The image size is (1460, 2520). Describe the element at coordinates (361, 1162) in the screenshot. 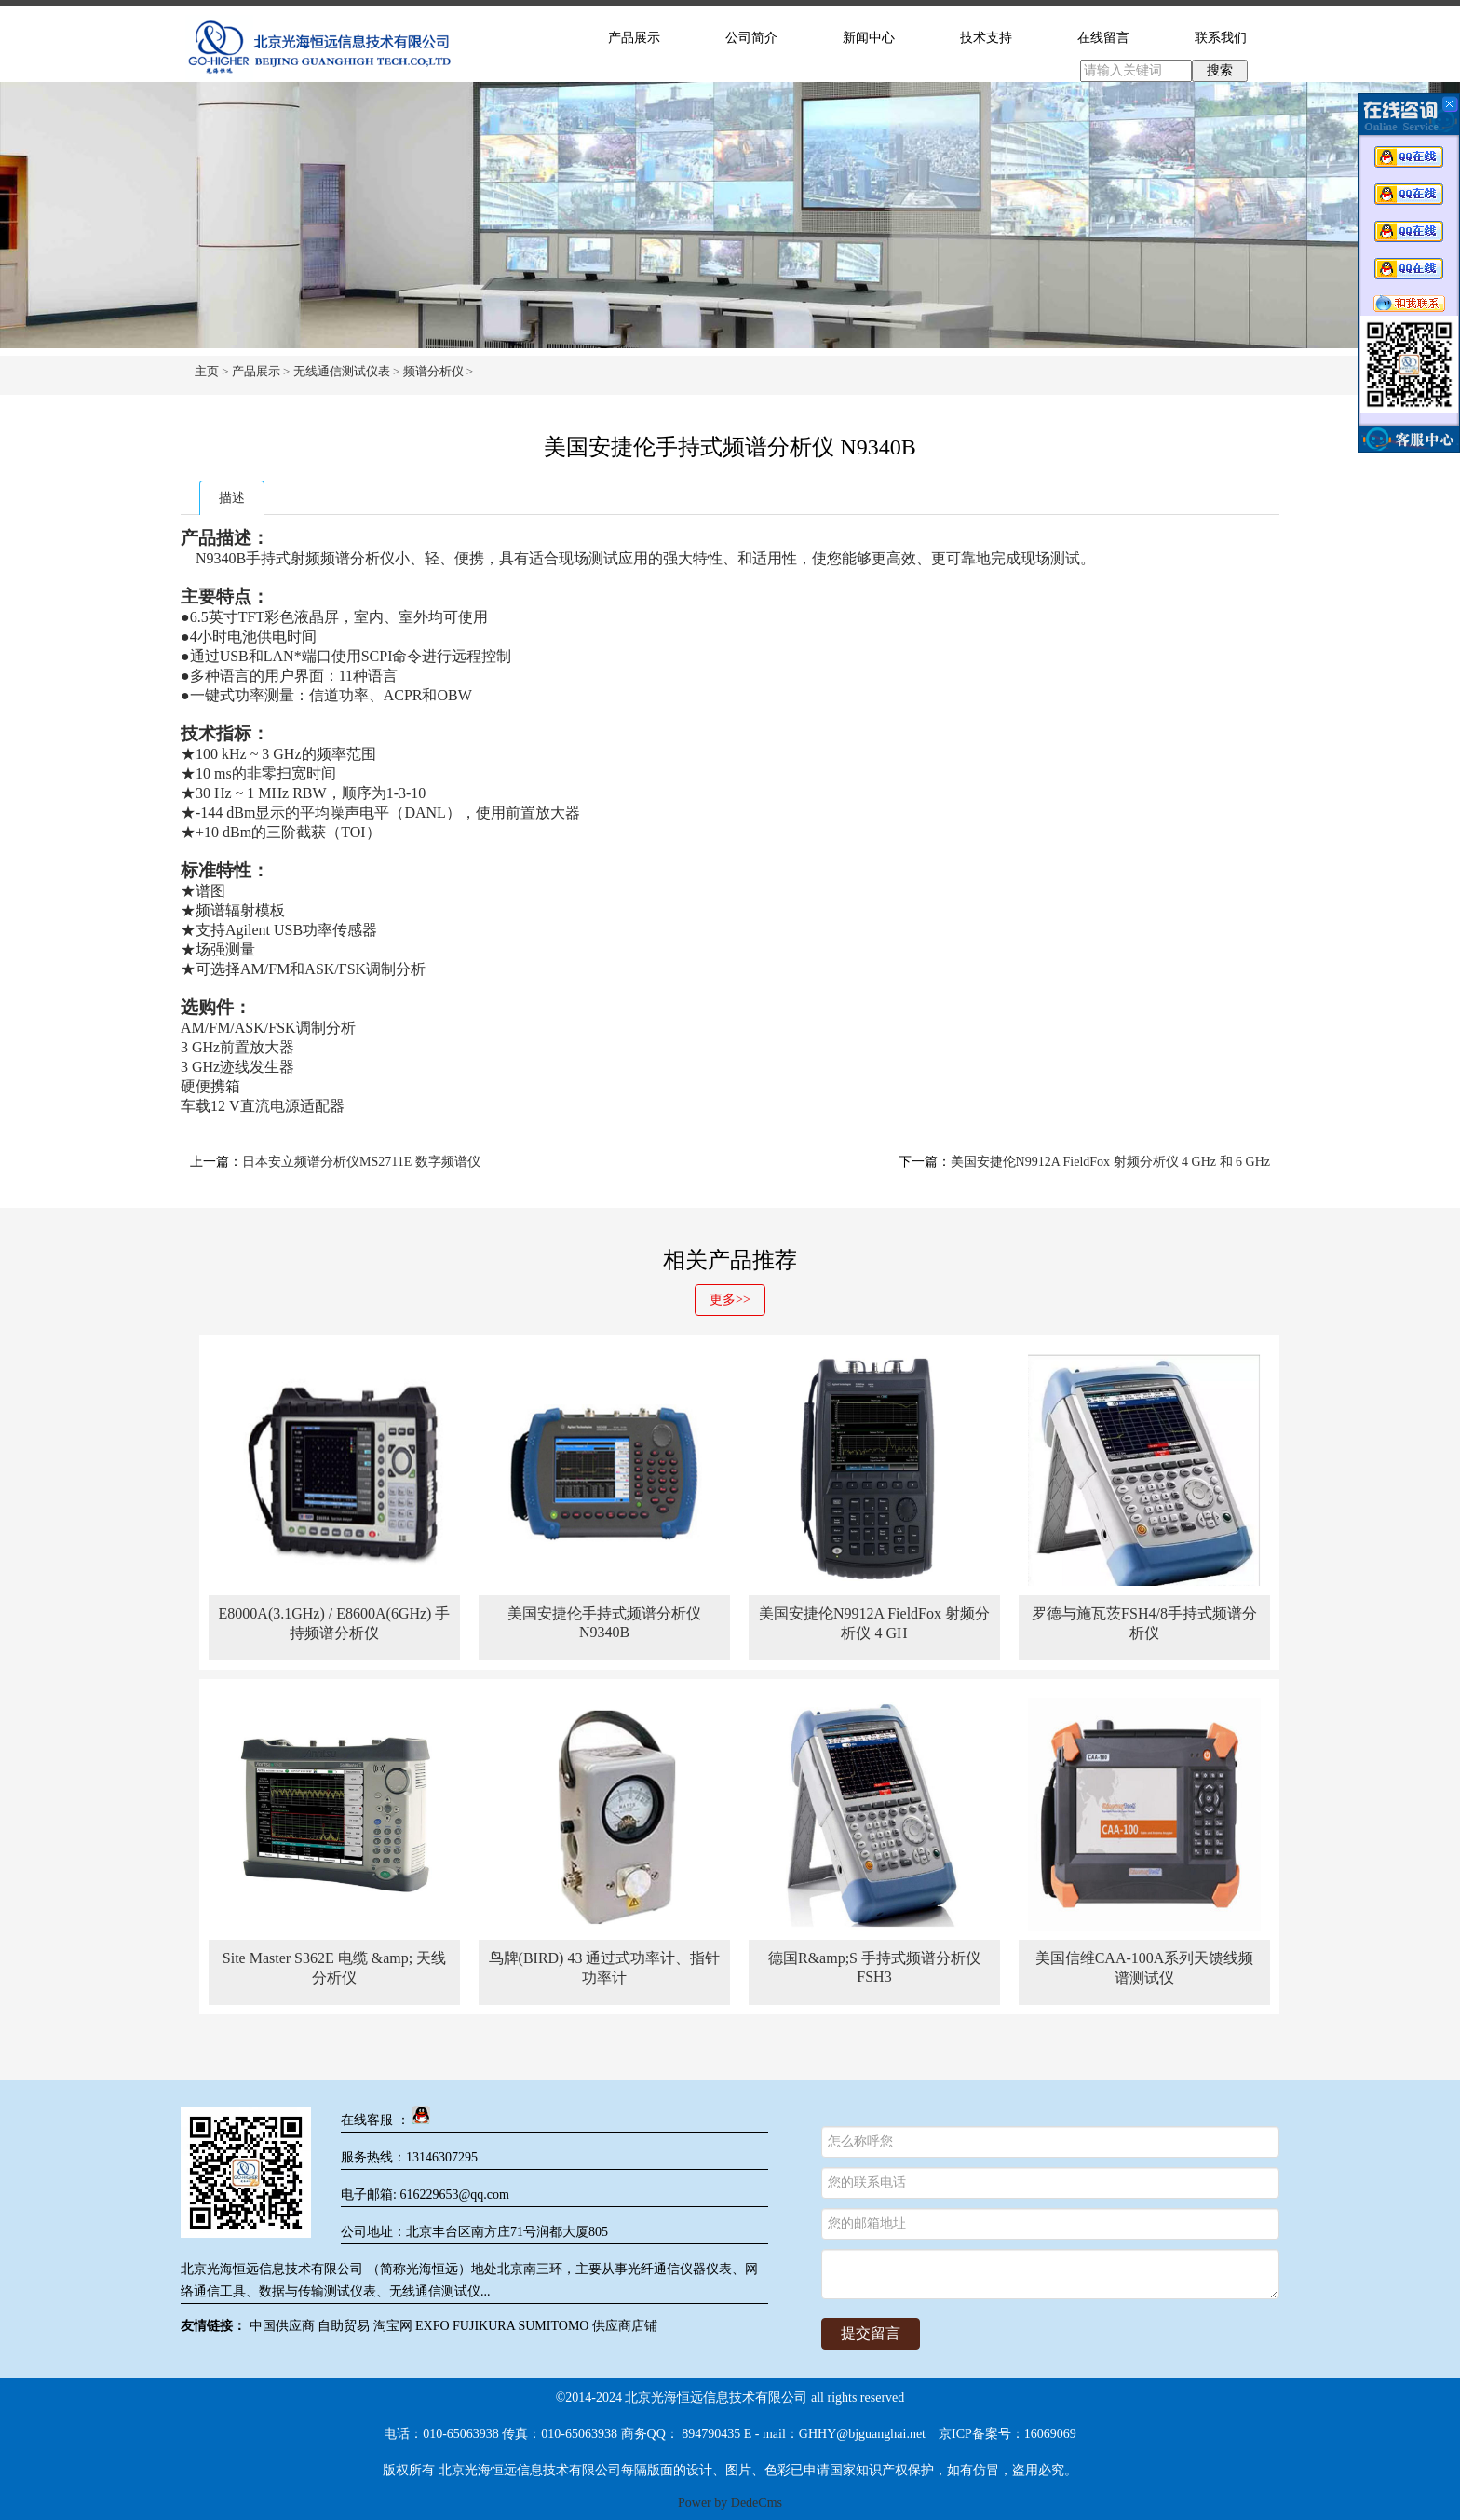

I see `日本安立频谱分析仪MS2711E 数字频谱仪` at that location.